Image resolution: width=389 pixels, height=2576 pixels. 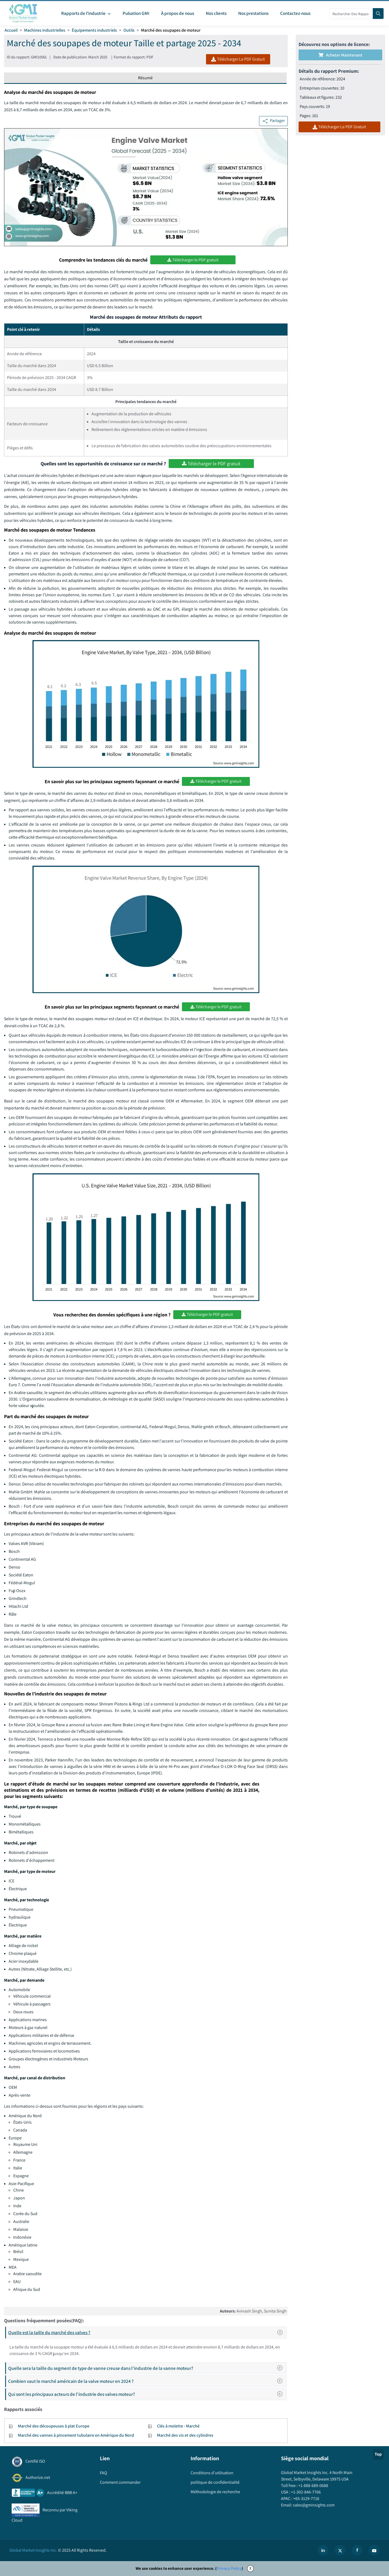 What do you see at coordinates (378, 13) in the screenshot?
I see `[Search]` at bounding box center [378, 13].